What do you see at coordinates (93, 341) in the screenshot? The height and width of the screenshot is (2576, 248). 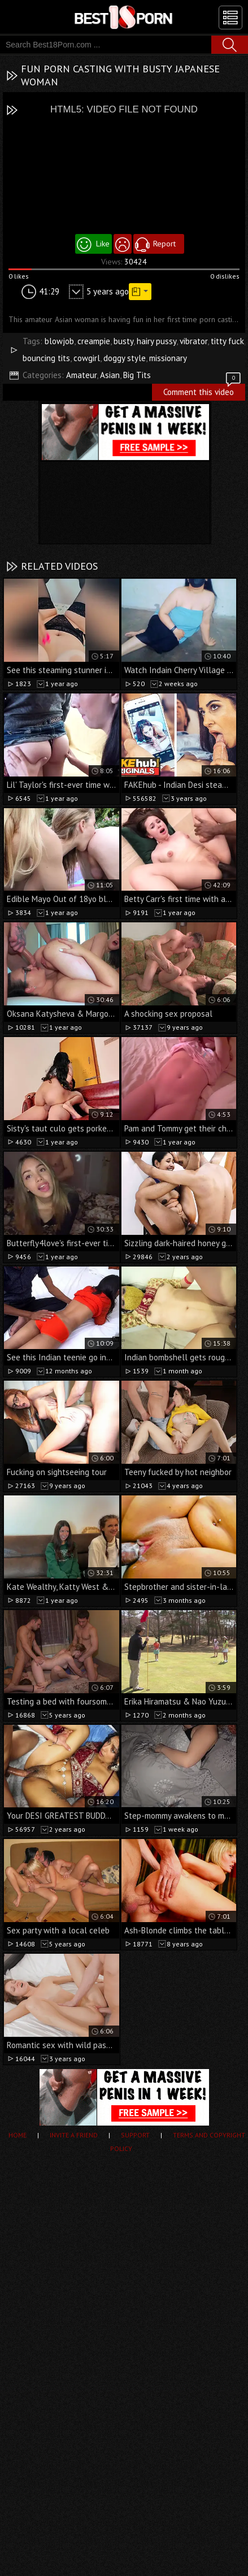 I see `creampie` at bounding box center [93, 341].